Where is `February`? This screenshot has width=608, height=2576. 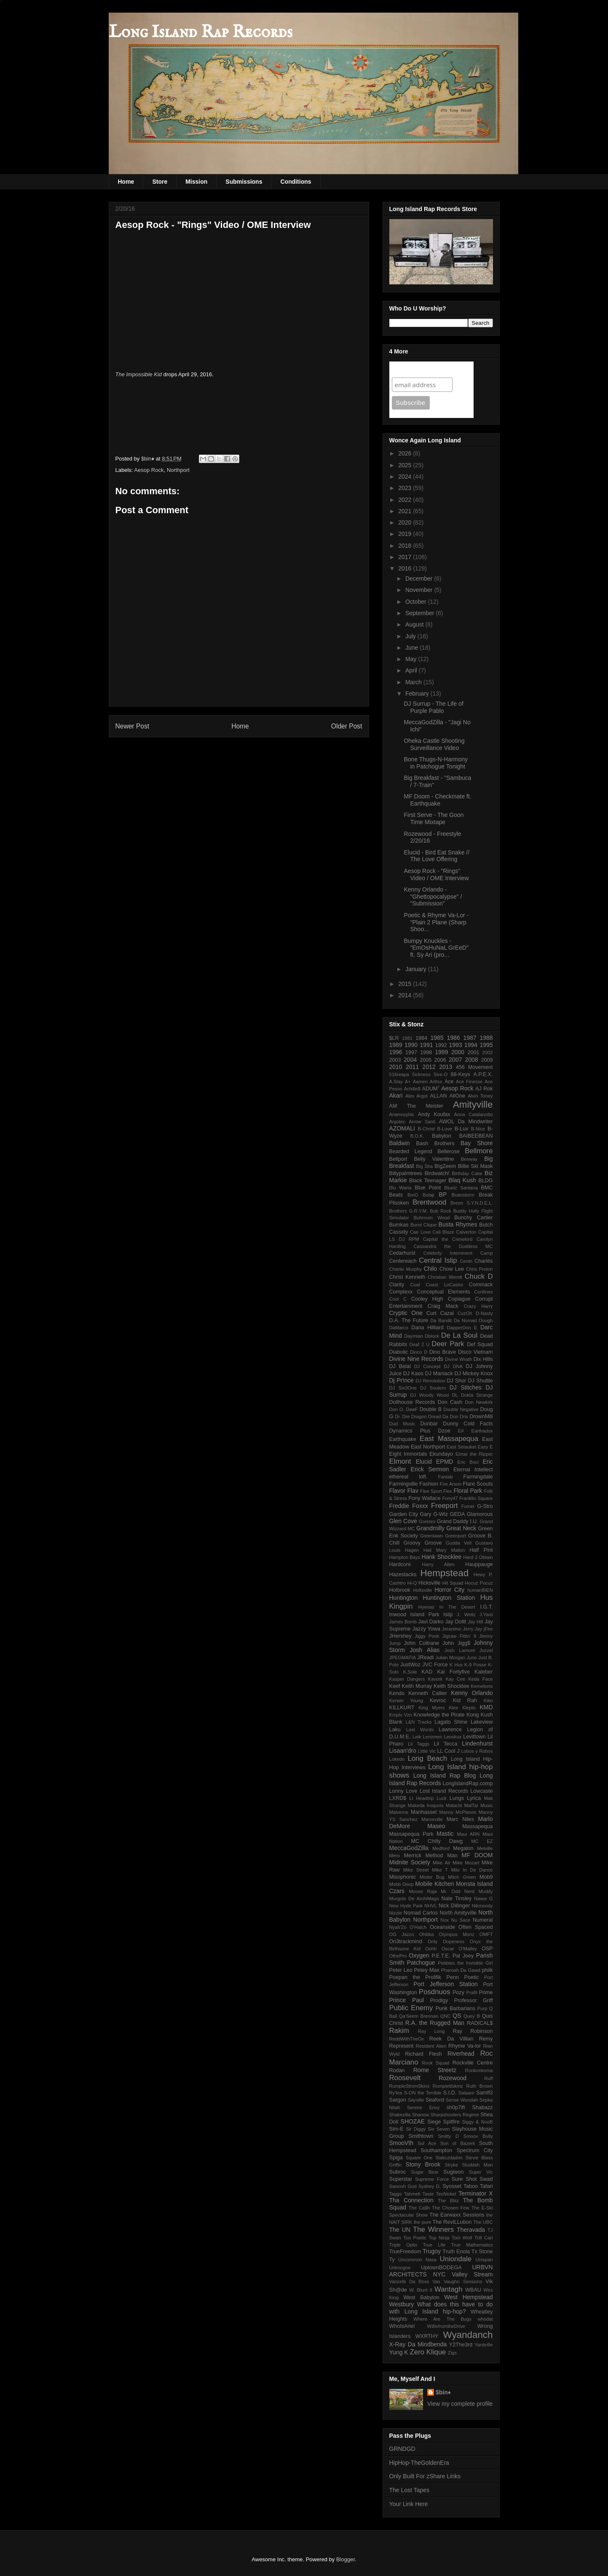 February is located at coordinates (418, 693).